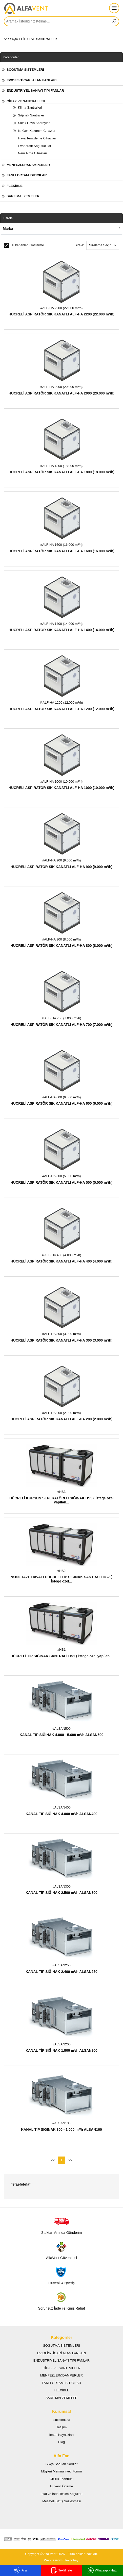  I want to click on Klima Santralleri, so click(30, 107).